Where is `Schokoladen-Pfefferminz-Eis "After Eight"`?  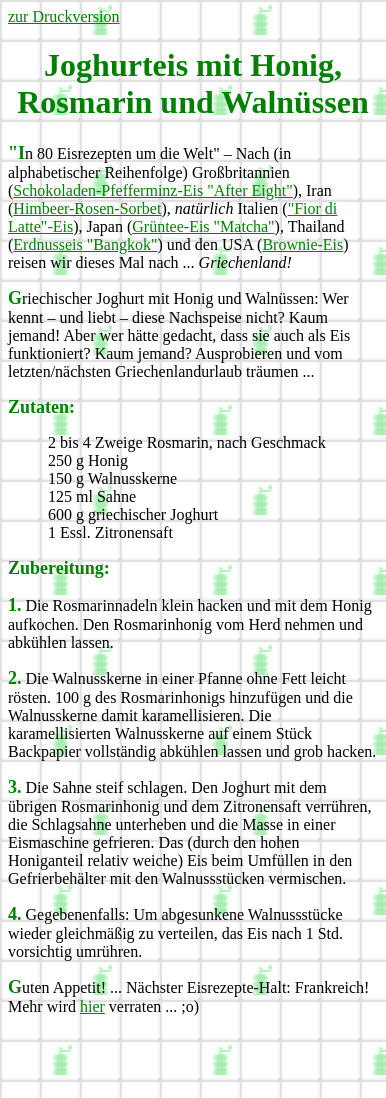
Schokoladen-Pfefferminz-Eis "After Eight" is located at coordinates (152, 190).